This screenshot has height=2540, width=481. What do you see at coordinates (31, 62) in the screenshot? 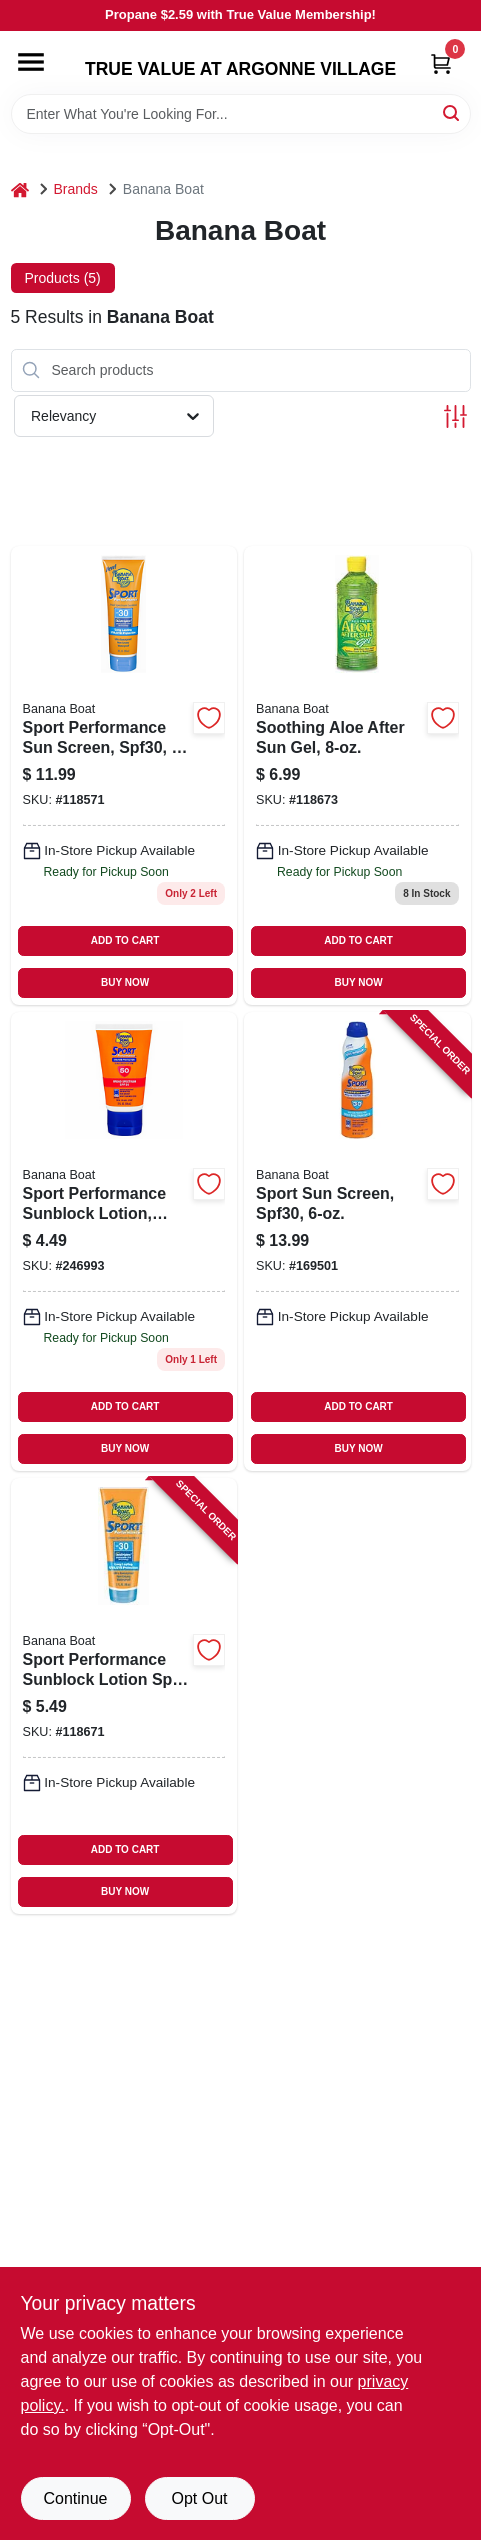
I see `[Menu]` at bounding box center [31, 62].